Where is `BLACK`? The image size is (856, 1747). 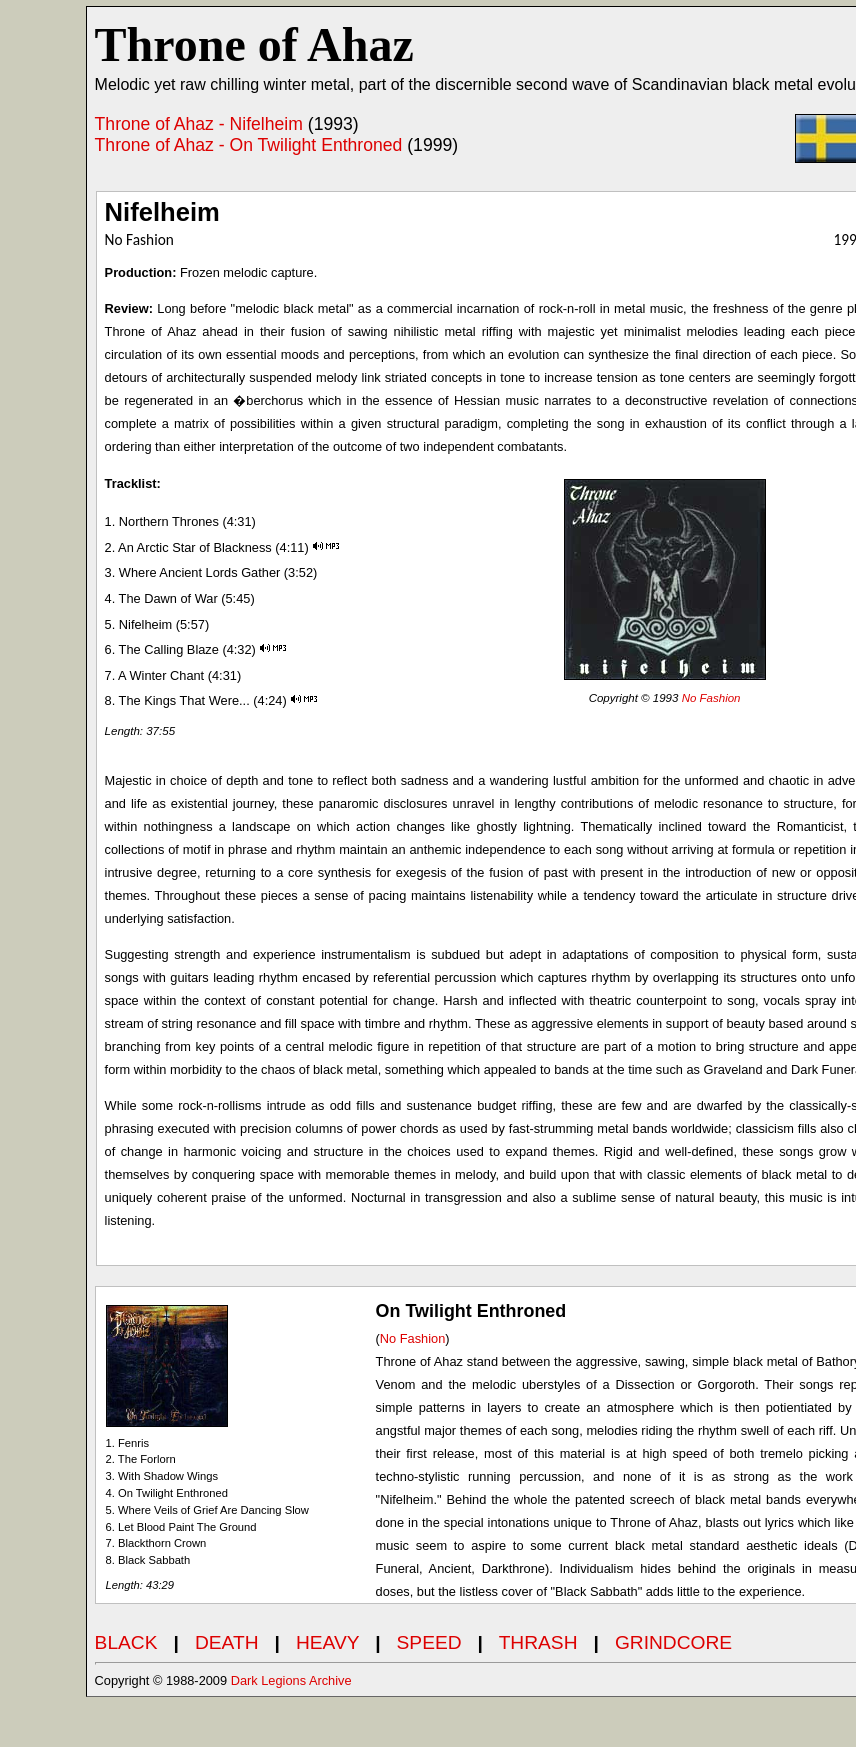 BLACK is located at coordinates (126, 1642).